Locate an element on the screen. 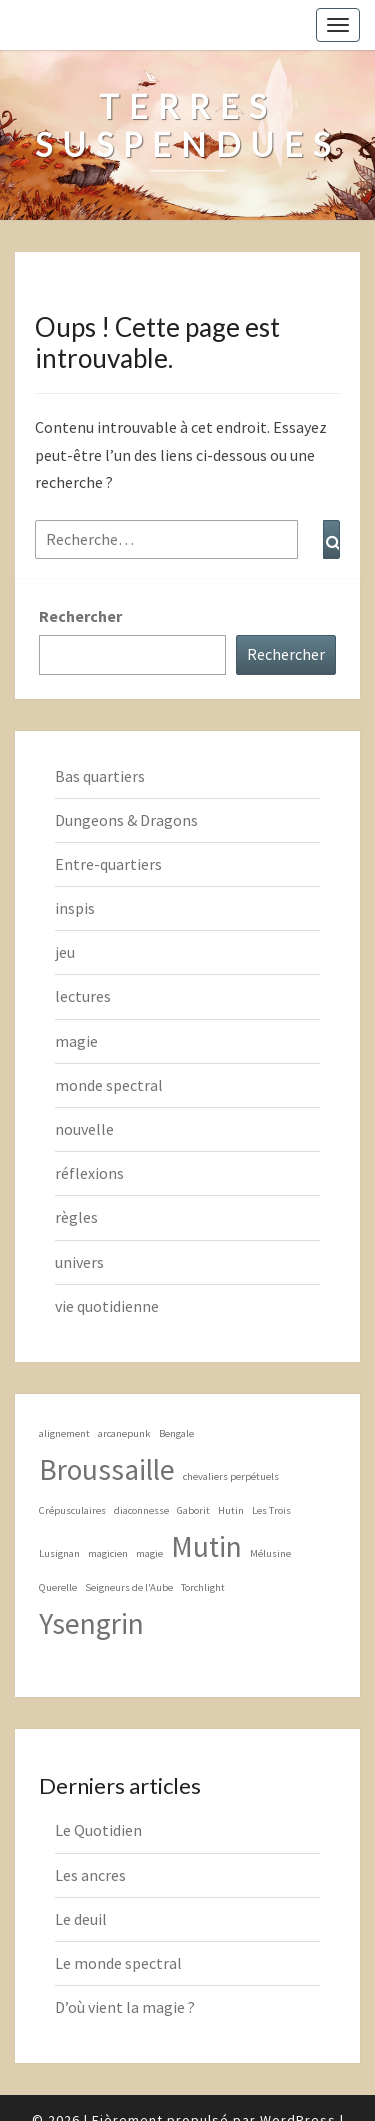 This screenshot has width=375, height=2121. Querelle [Querelle (1 élément)] is located at coordinates (58, 1587).